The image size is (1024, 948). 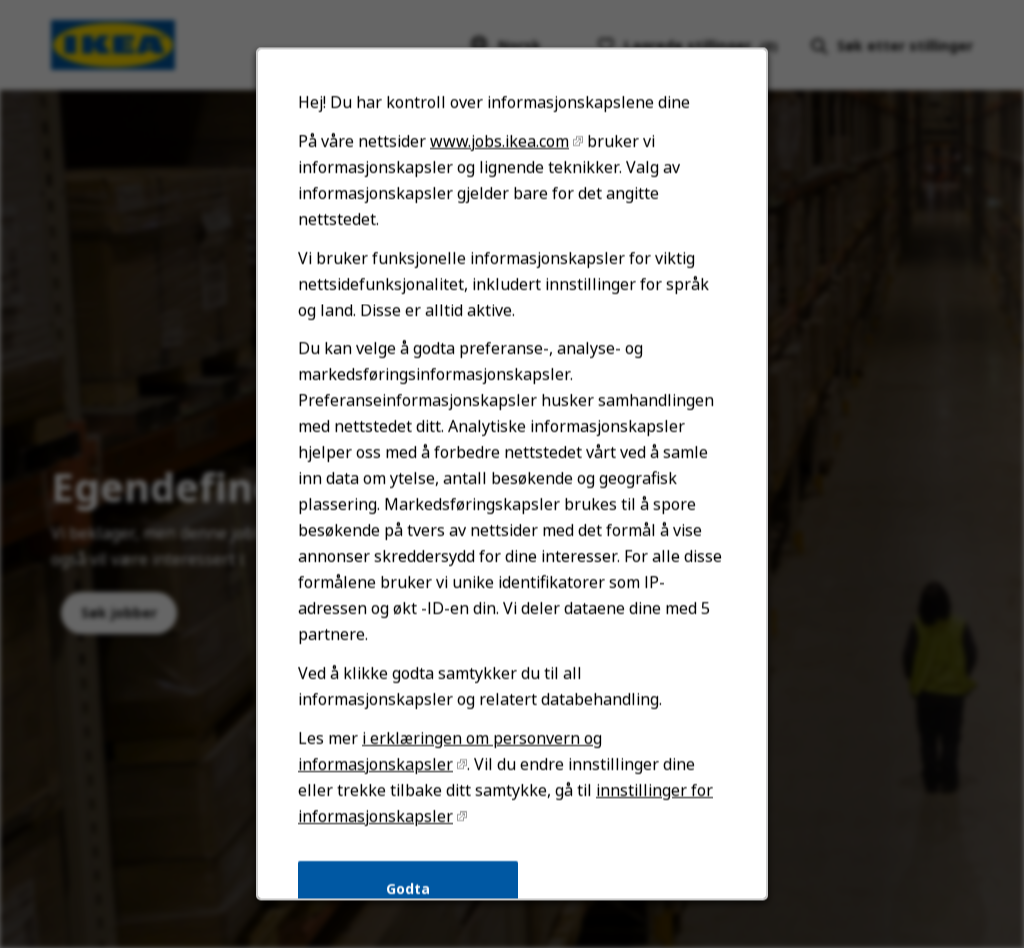 What do you see at coordinates (409, 895) in the screenshot?
I see `Godta` at bounding box center [409, 895].